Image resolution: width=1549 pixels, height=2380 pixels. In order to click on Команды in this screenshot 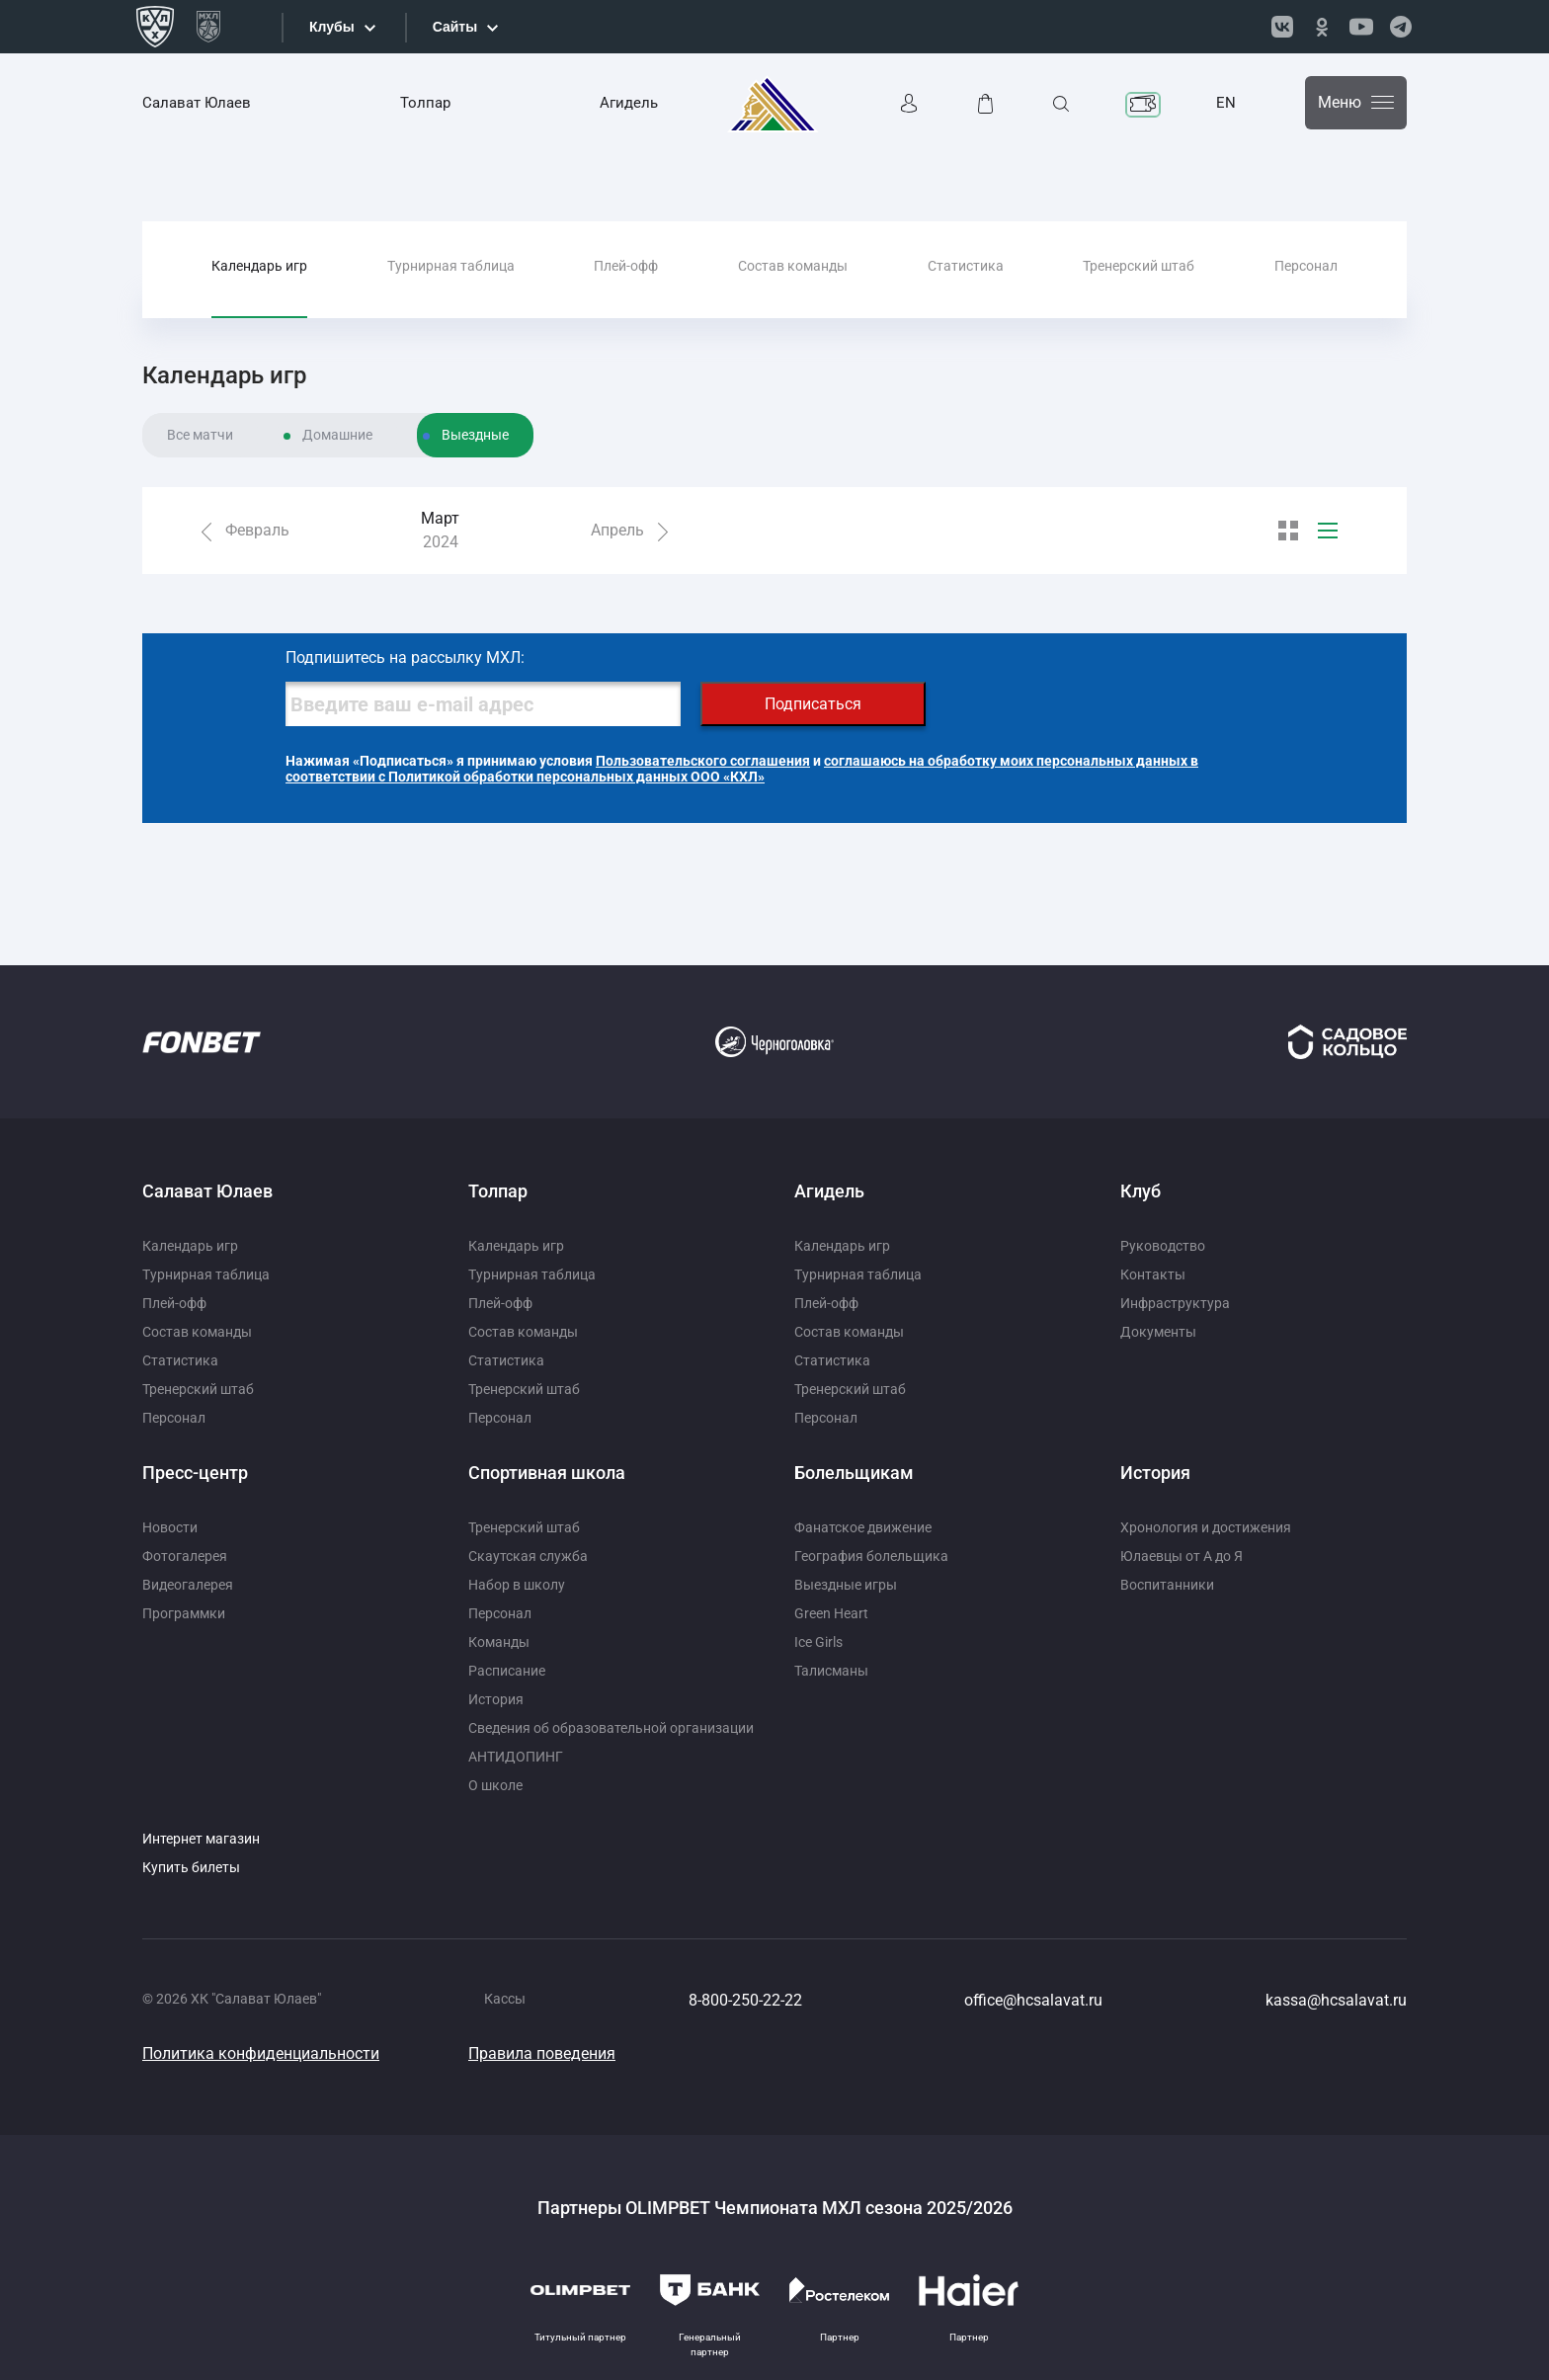, I will do `click(499, 1642)`.